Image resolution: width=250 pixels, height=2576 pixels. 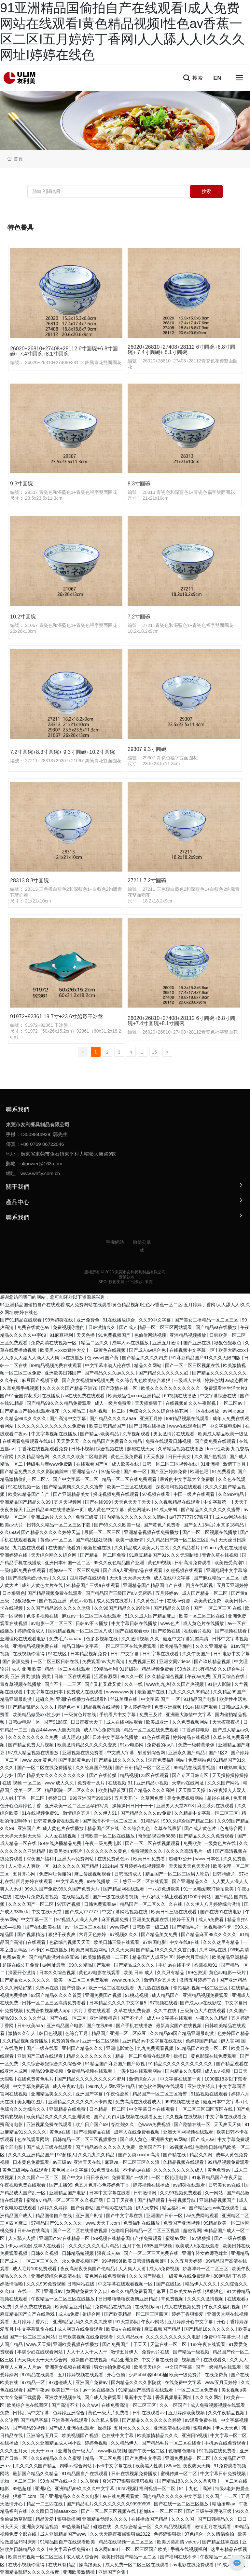 I want to click on 久久天天操, so click(x=122, y=1949).